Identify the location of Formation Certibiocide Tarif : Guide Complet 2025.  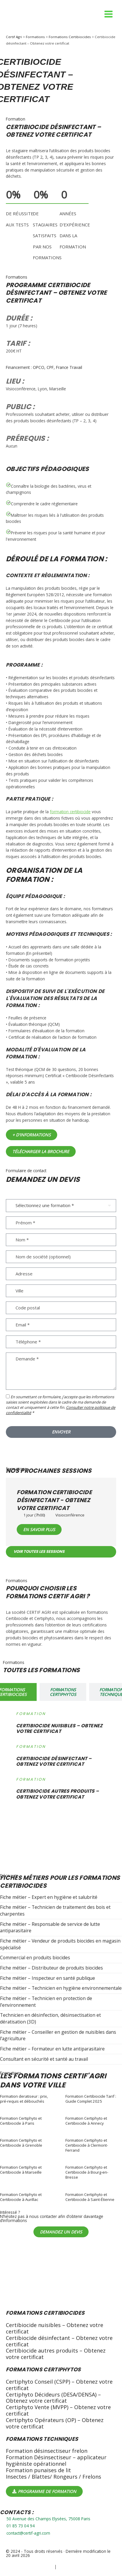
(90, 2099).